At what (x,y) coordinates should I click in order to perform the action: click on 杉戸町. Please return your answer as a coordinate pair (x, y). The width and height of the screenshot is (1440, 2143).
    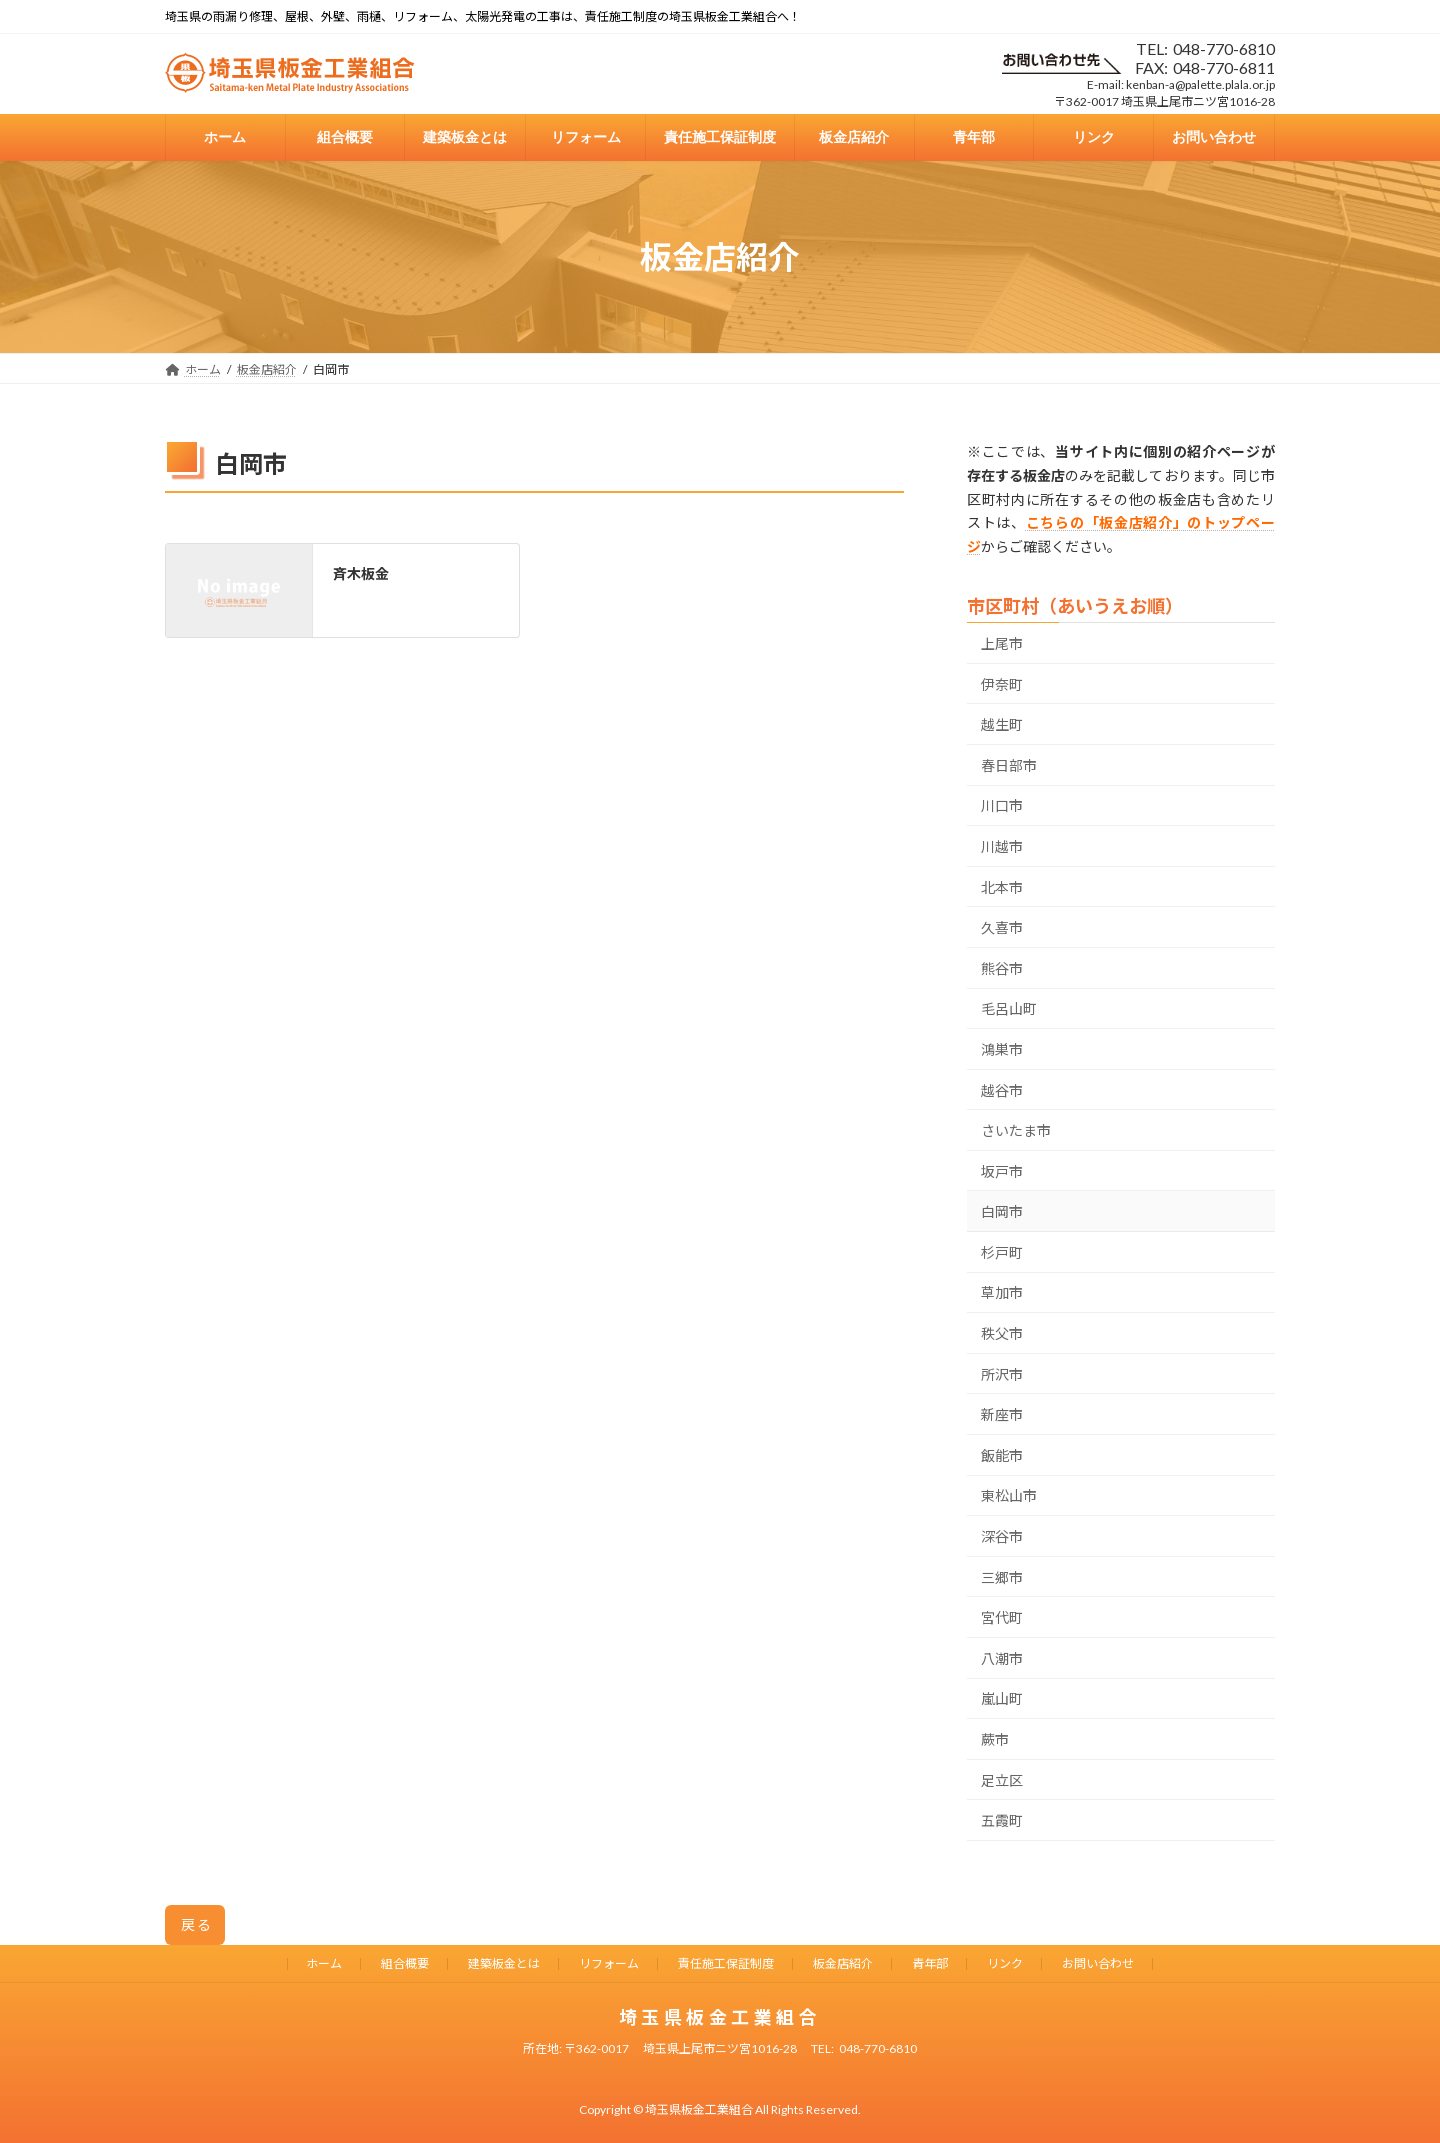
    Looking at the image, I should click on (1002, 1252).